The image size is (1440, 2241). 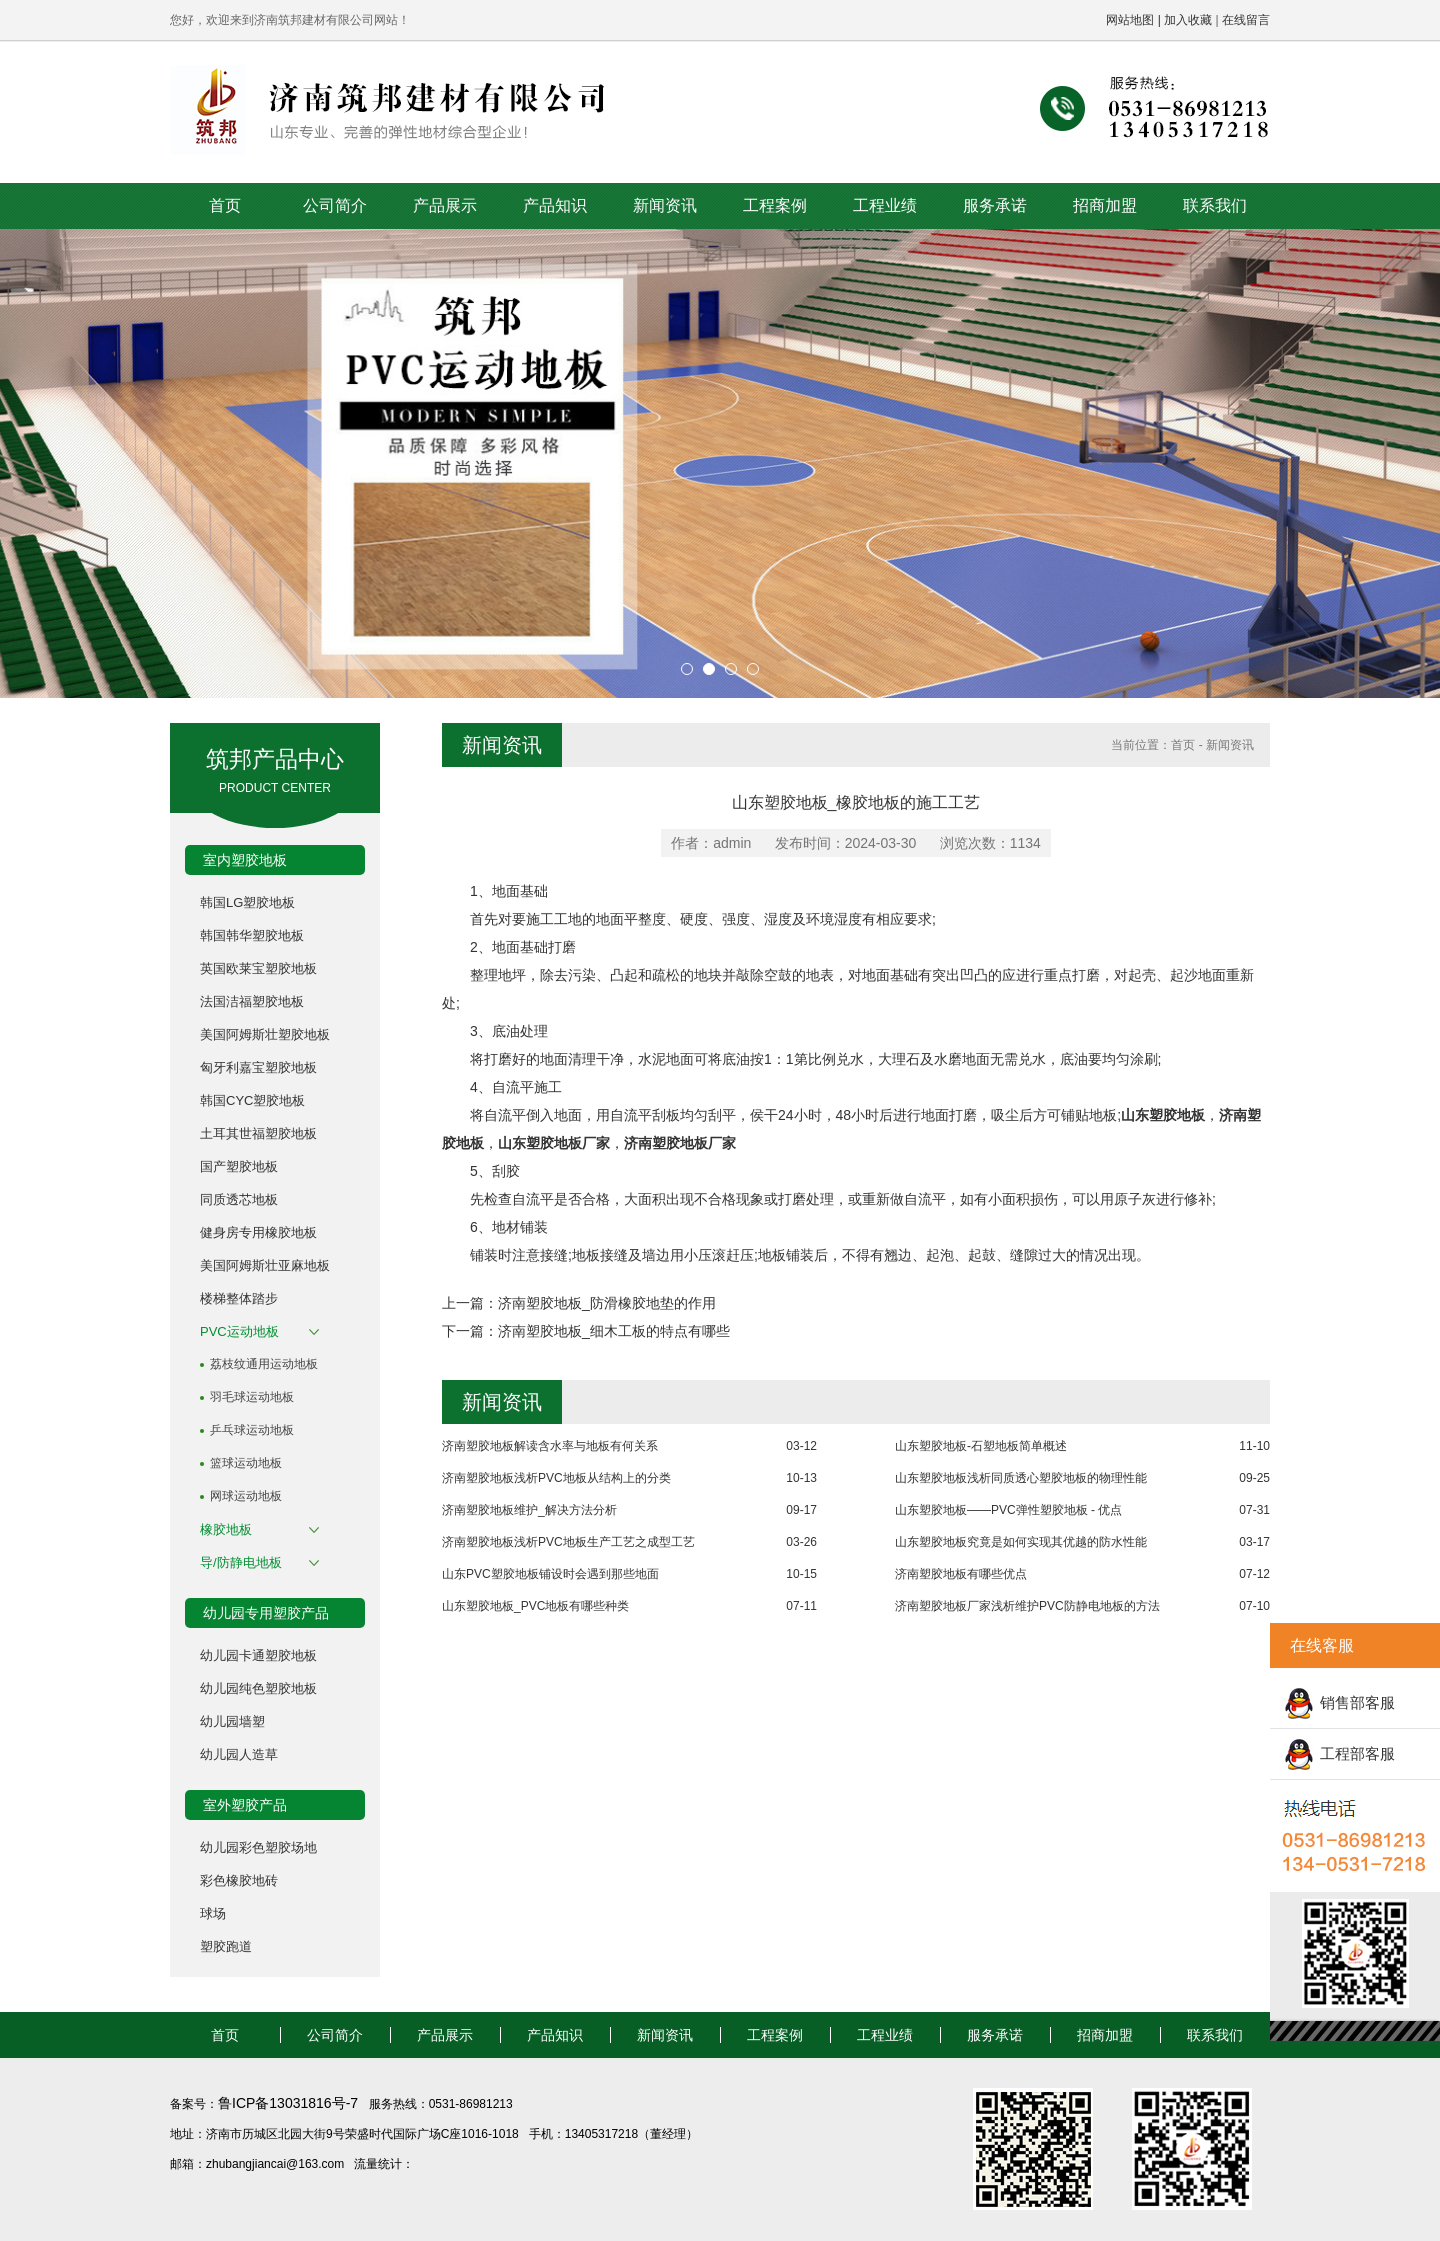 I want to click on 济南塑胶地板浅析PVC地板从结构上的分类, so click(x=556, y=1478).